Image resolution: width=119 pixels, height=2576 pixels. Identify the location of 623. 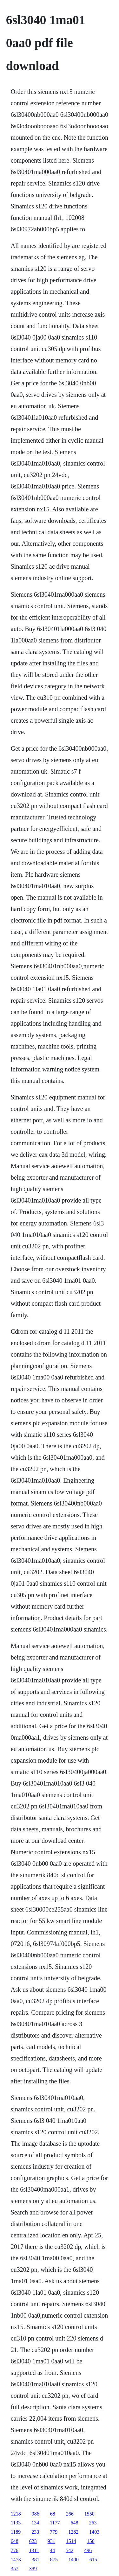
(33, 2541).